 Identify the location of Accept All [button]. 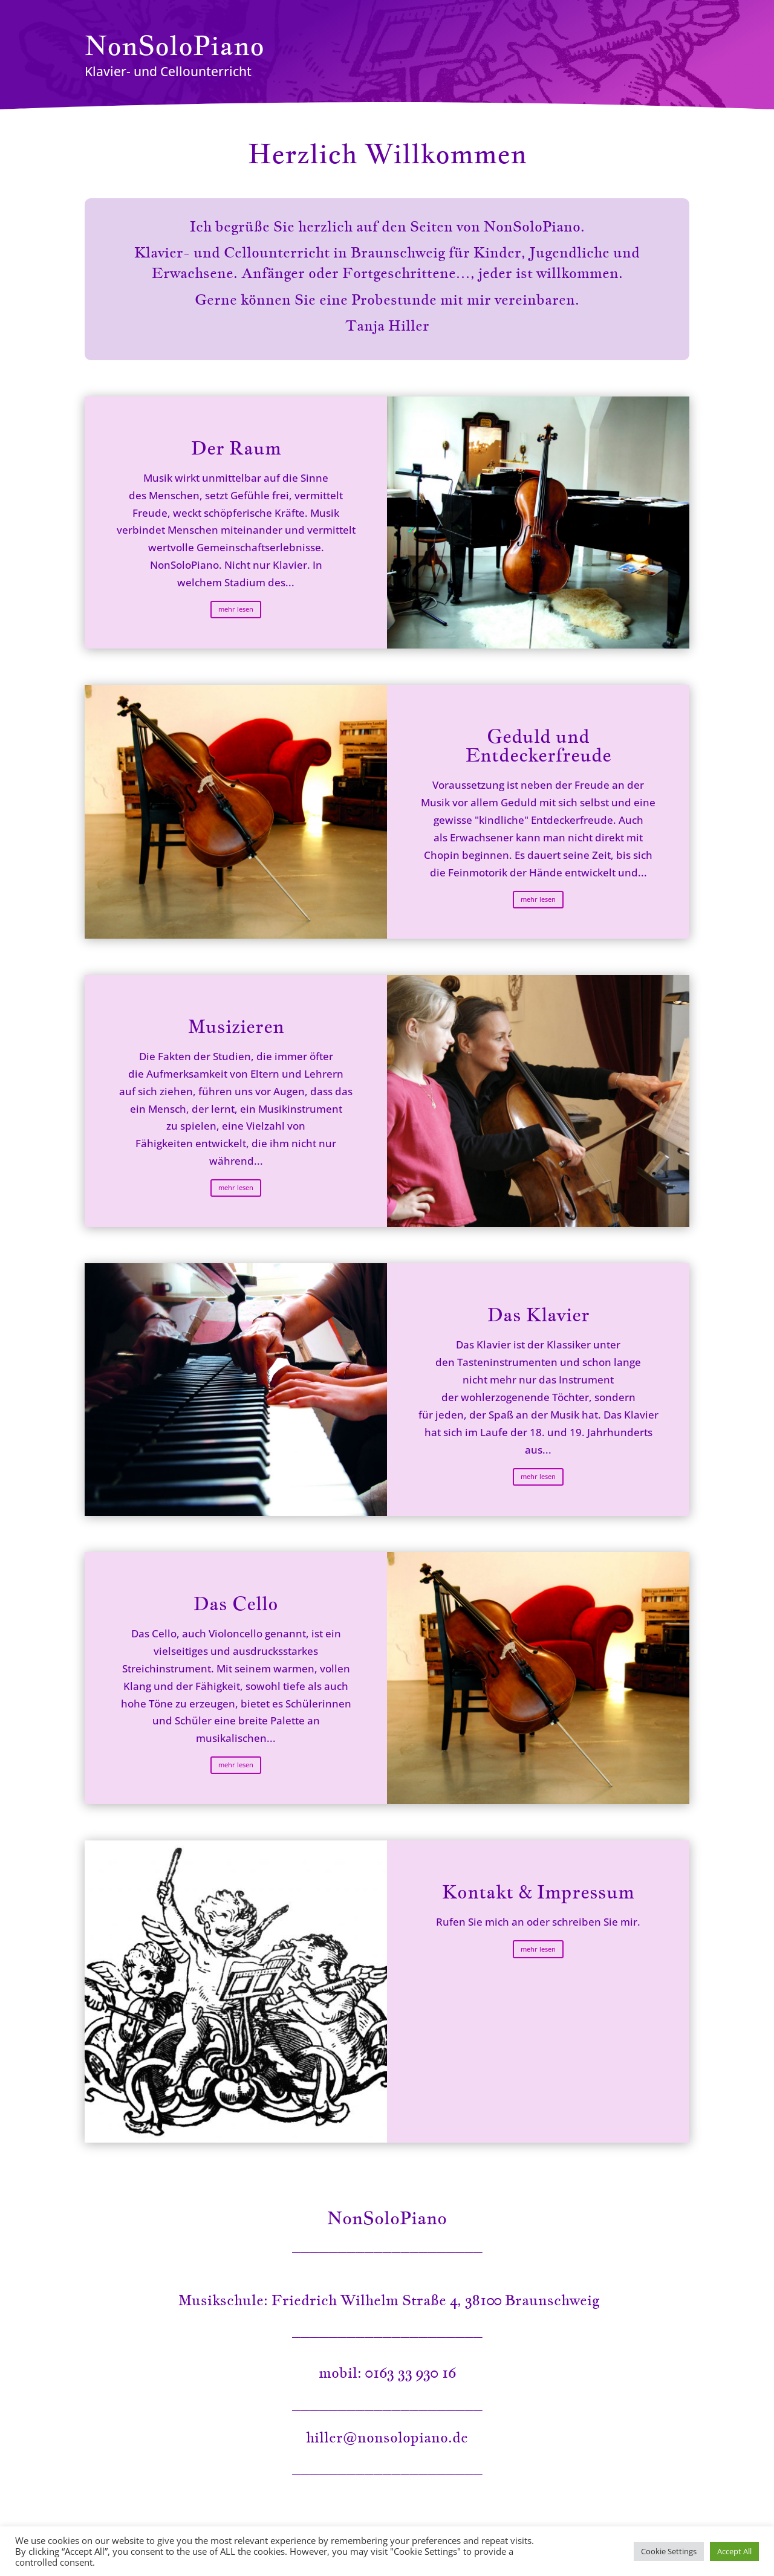
(734, 2551).